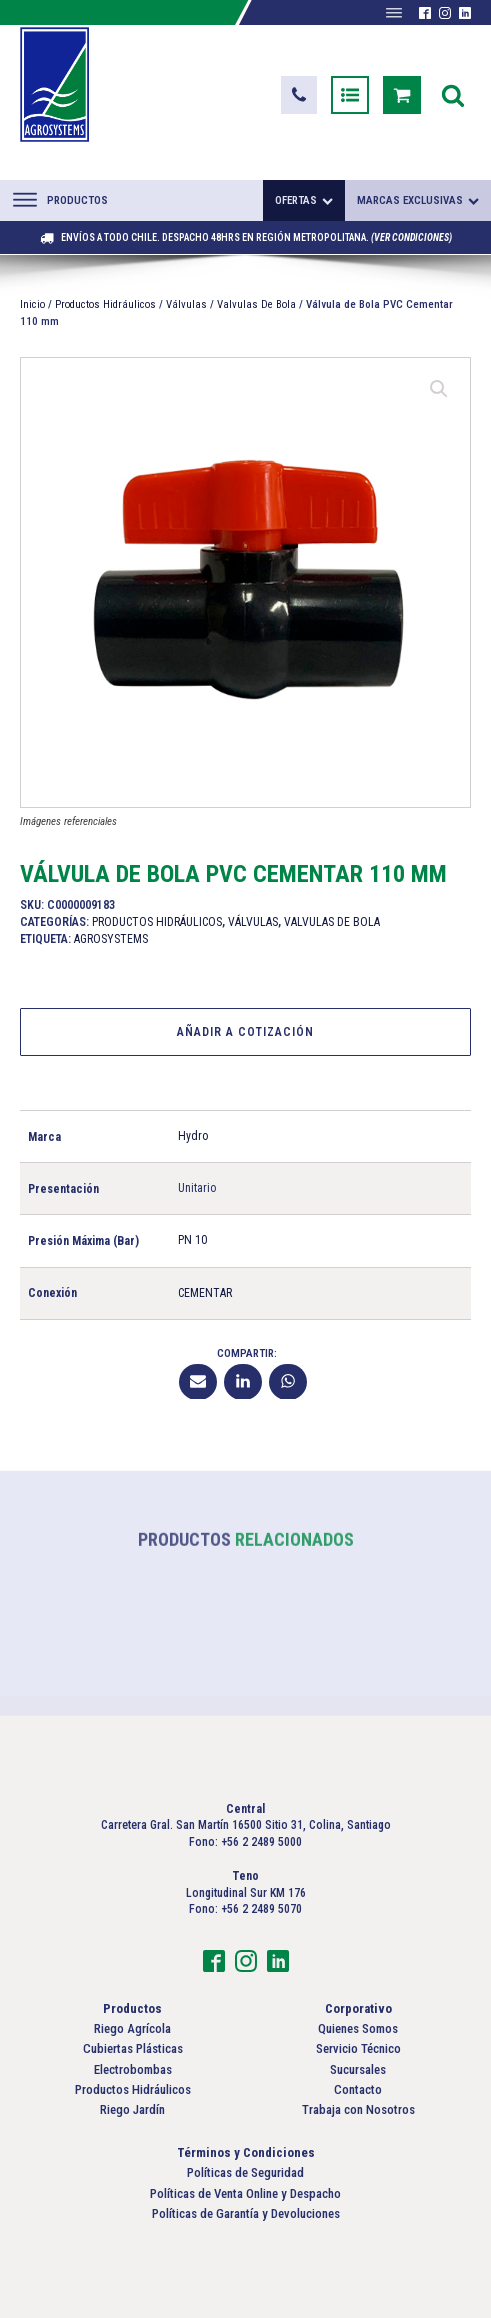 Image resolution: width=491 pixels, height=2318 pixels. Describe the element at coordinates (246, 2213) in the screenshot. I see `Políticas de Garantía y Devoluciones` at that location.